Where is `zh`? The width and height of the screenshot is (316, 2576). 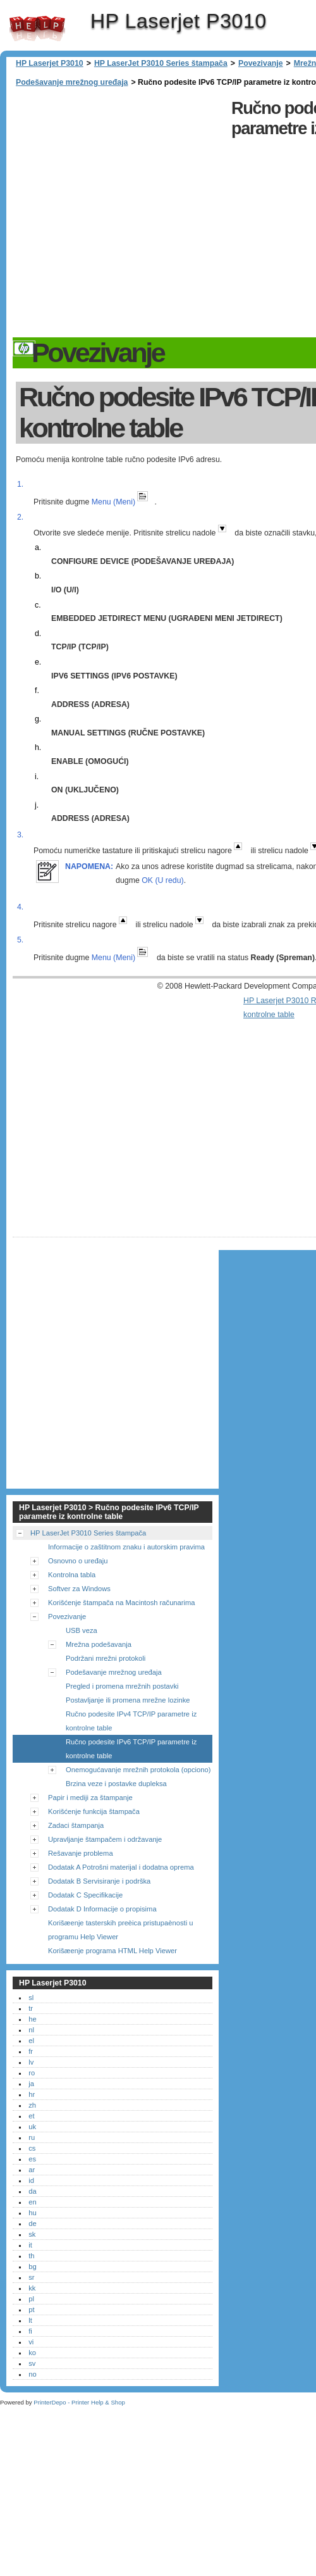
zh is located at coordinates (32, 2105).